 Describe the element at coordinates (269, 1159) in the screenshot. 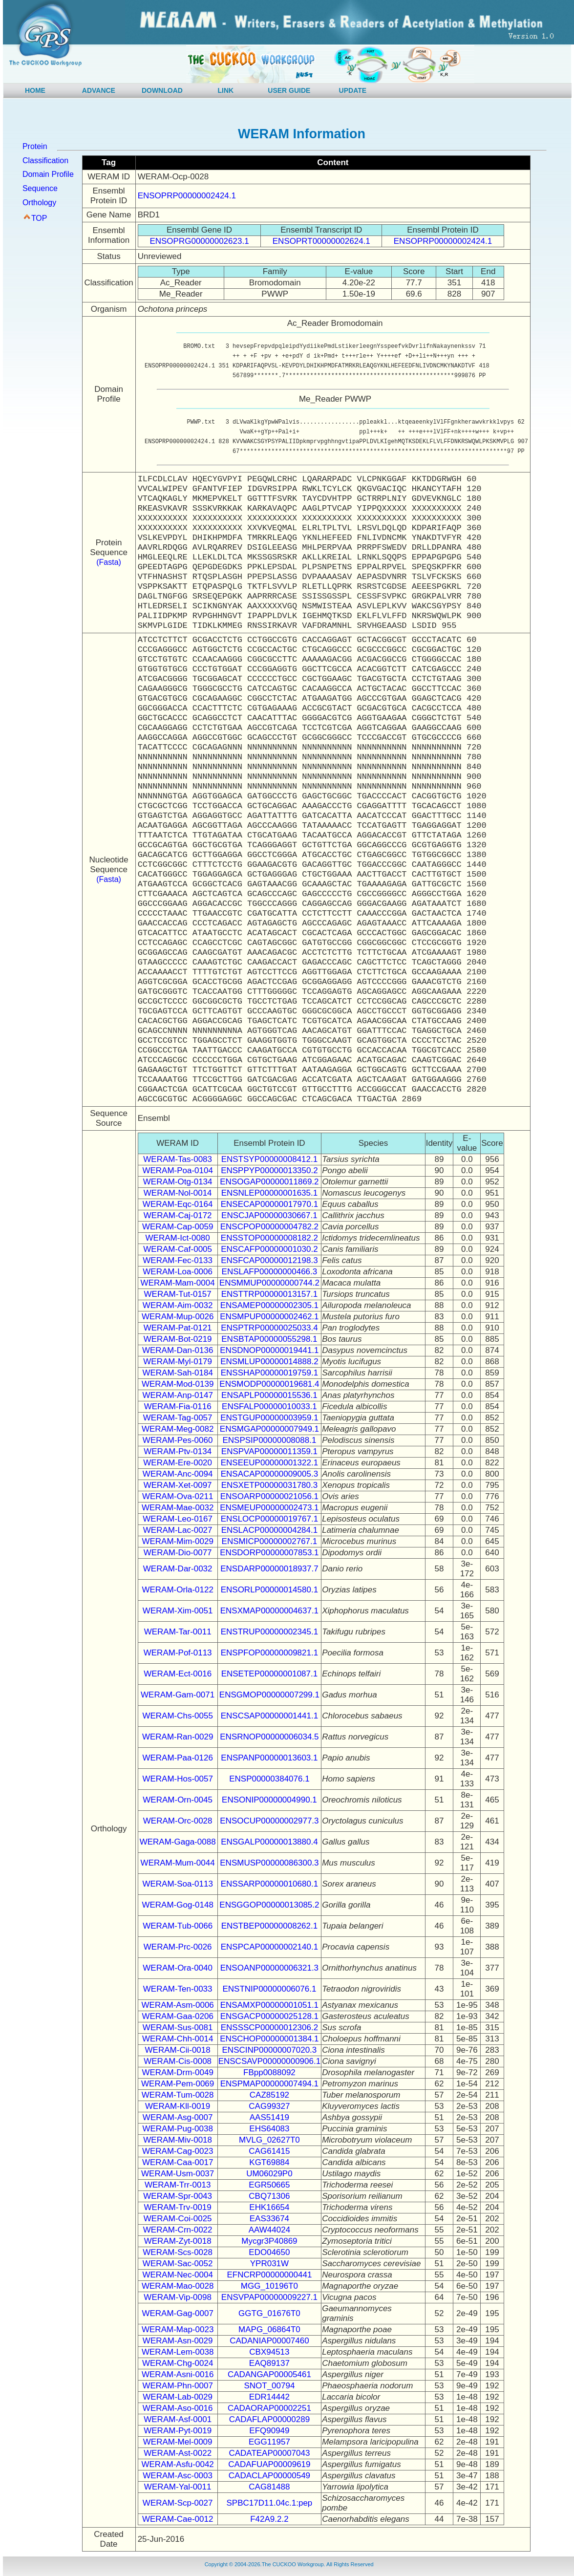

I see `ENSTSYP00000008412.1` at that location.